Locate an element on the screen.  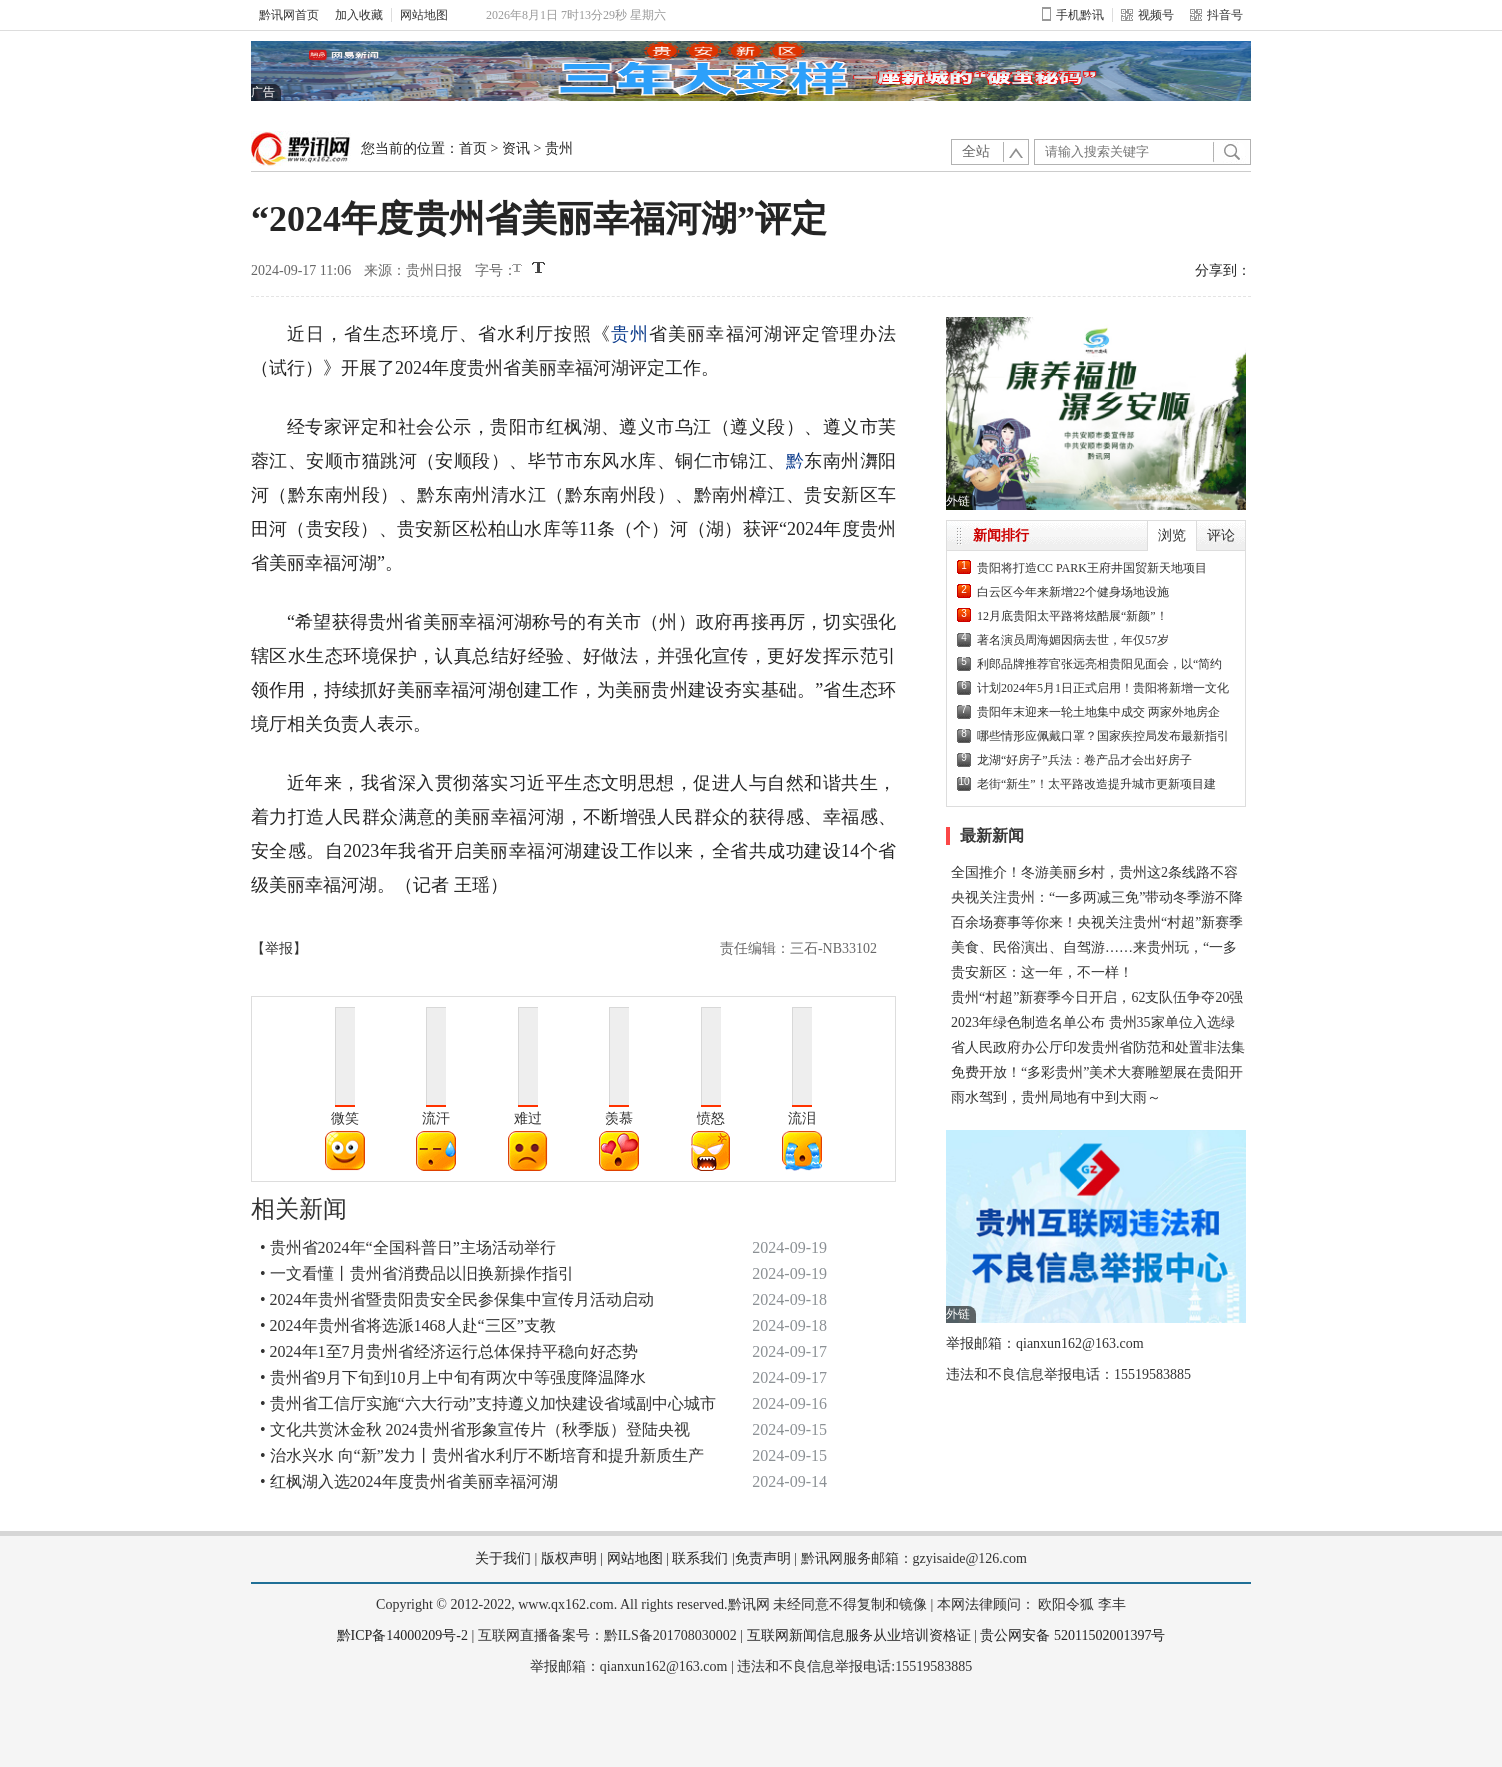
• 治水兴水 向“新”发力丨贵州省水利厅不断培育和提升新质生产 is located at coordinates (482, 1455).